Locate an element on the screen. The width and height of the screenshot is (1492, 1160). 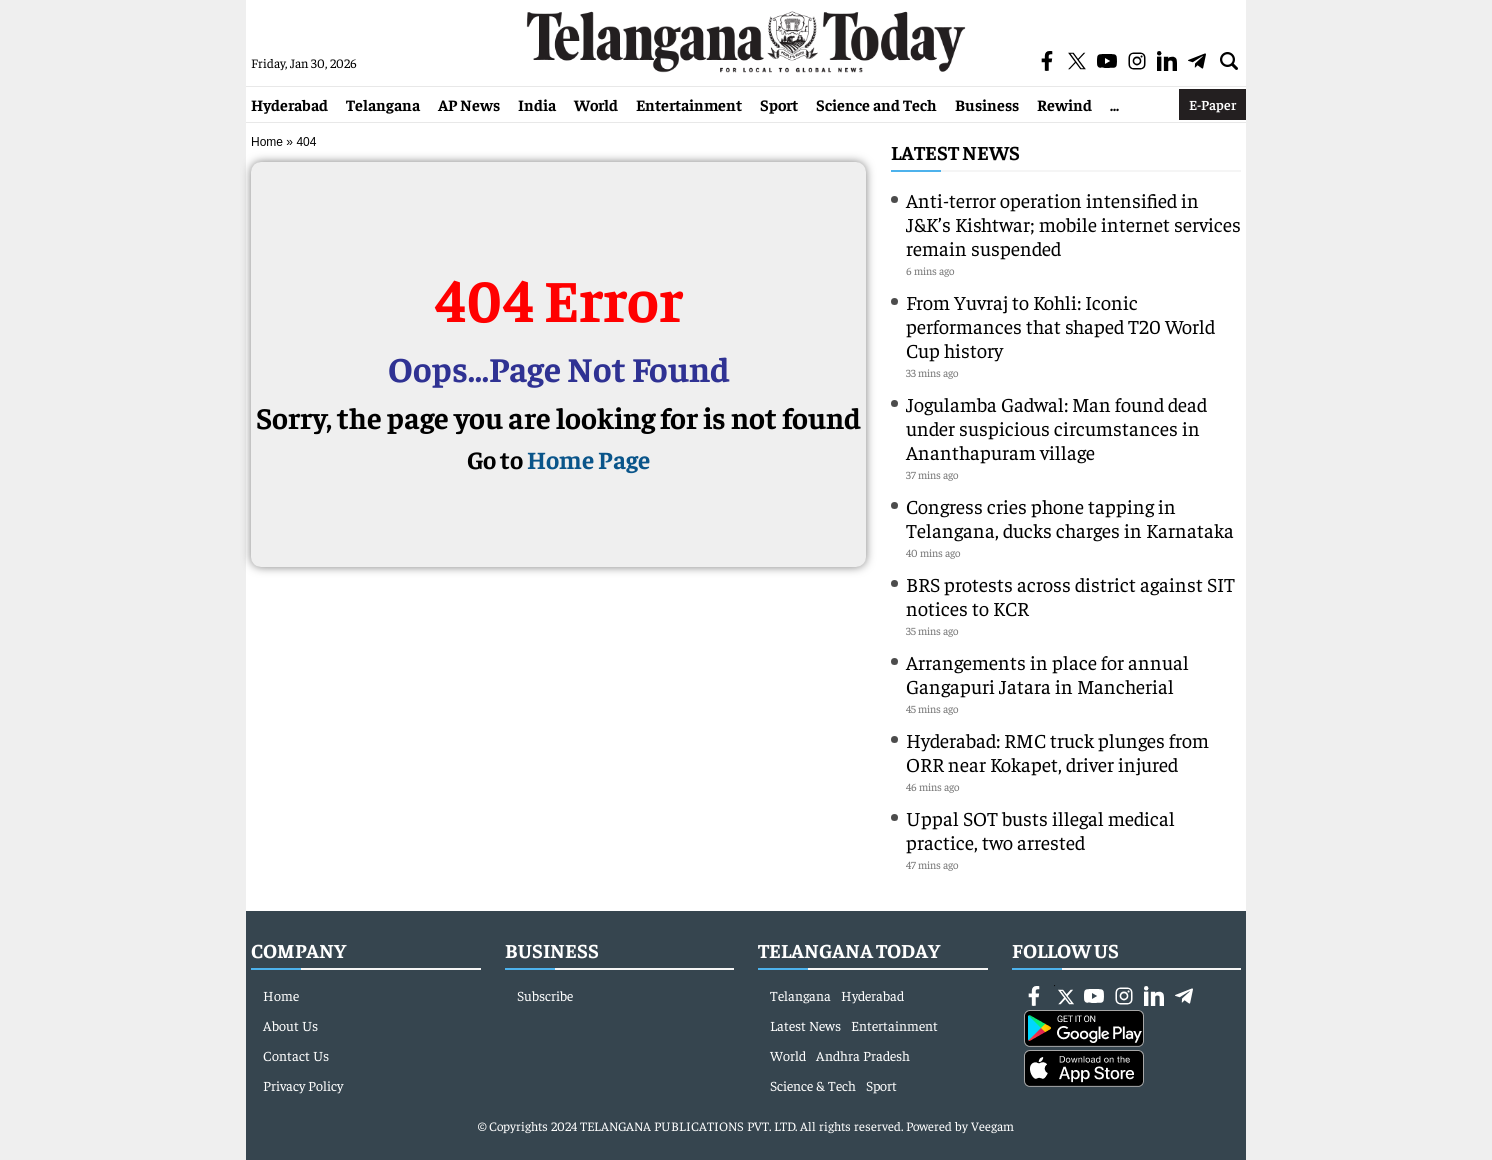
Subscribe is located at coordinates (545, 995).